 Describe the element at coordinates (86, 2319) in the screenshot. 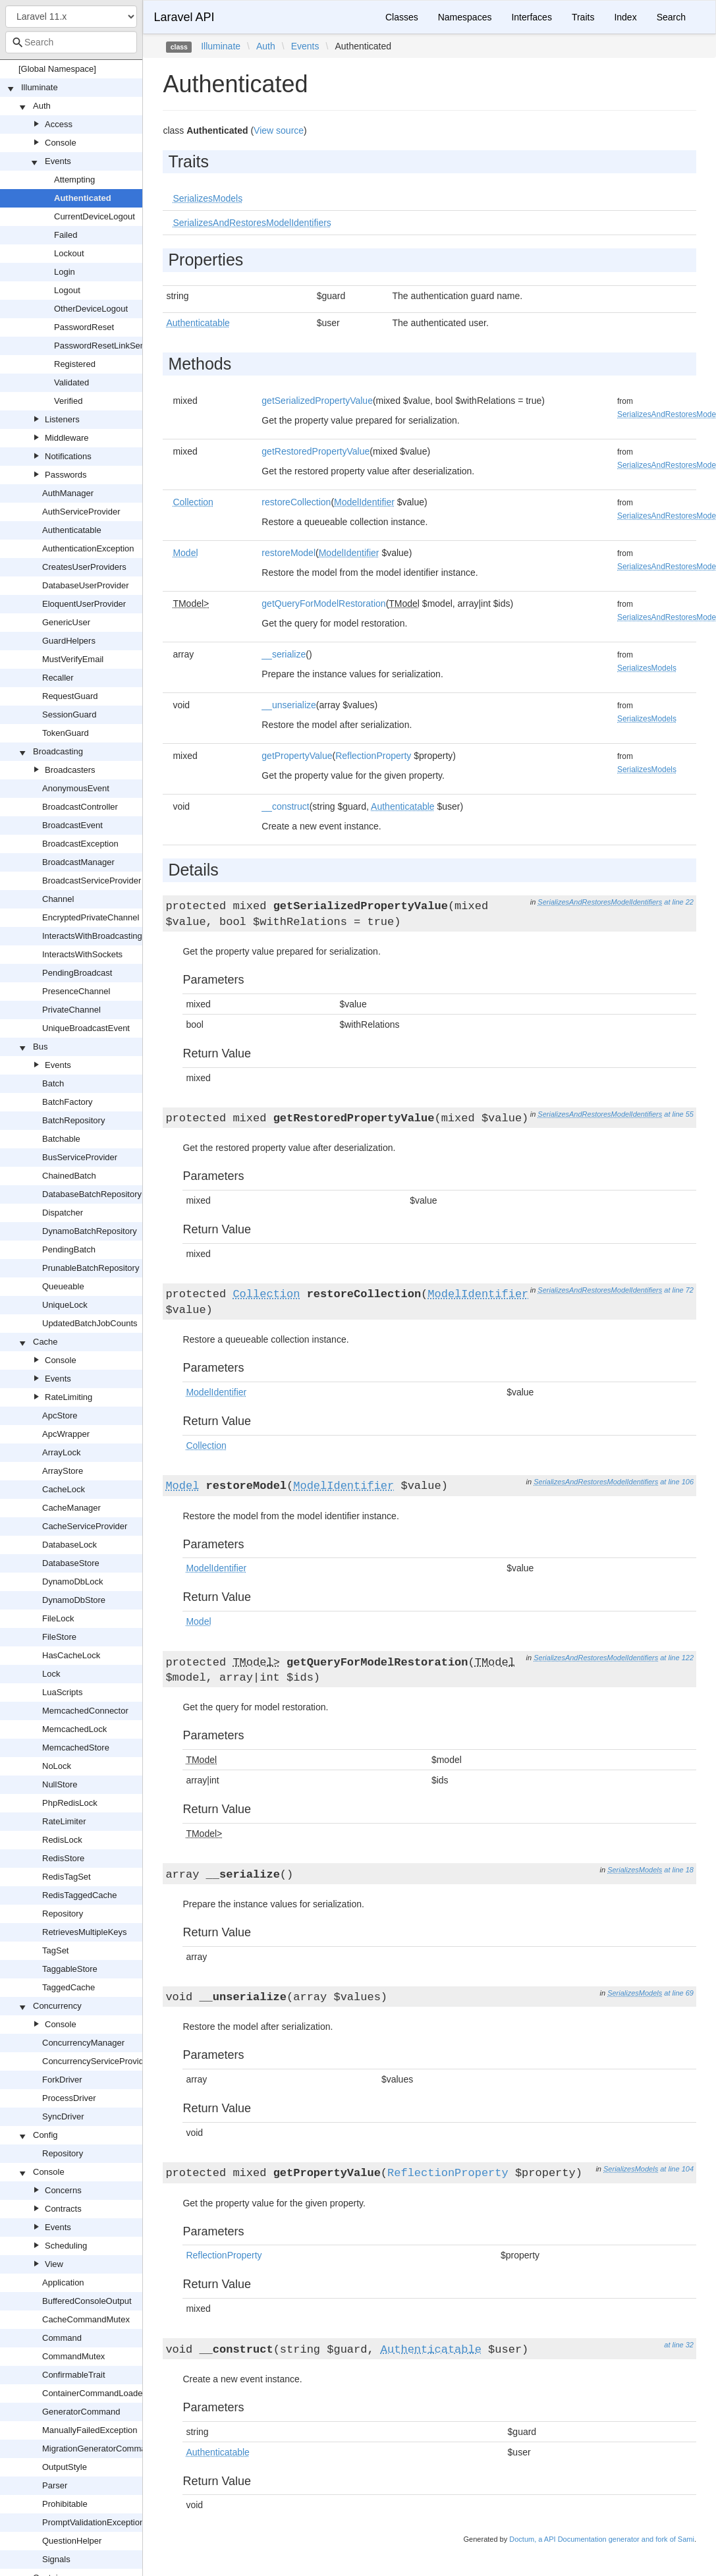

I see `CacheCommandMutex` at that location.